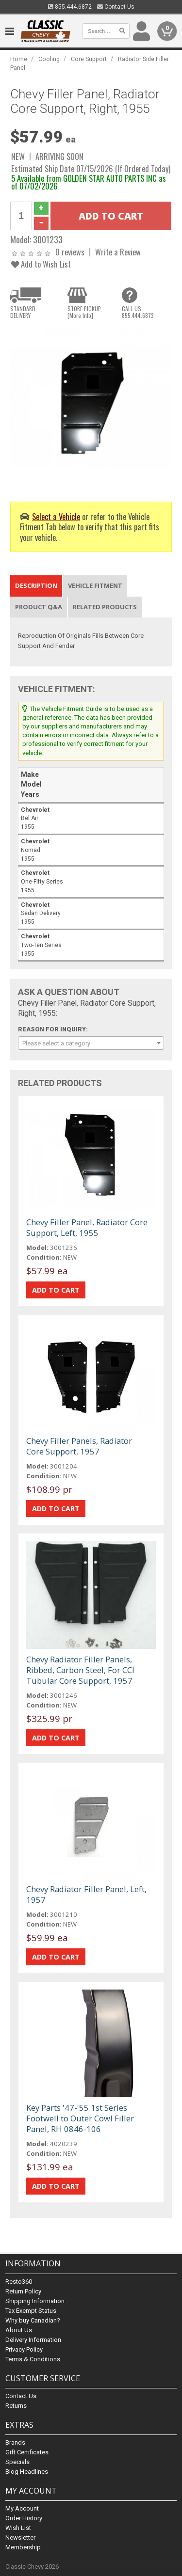 The height and width of the screenshot is (2576, 182). I want to click on Add to Wish List, so click(41, 264).